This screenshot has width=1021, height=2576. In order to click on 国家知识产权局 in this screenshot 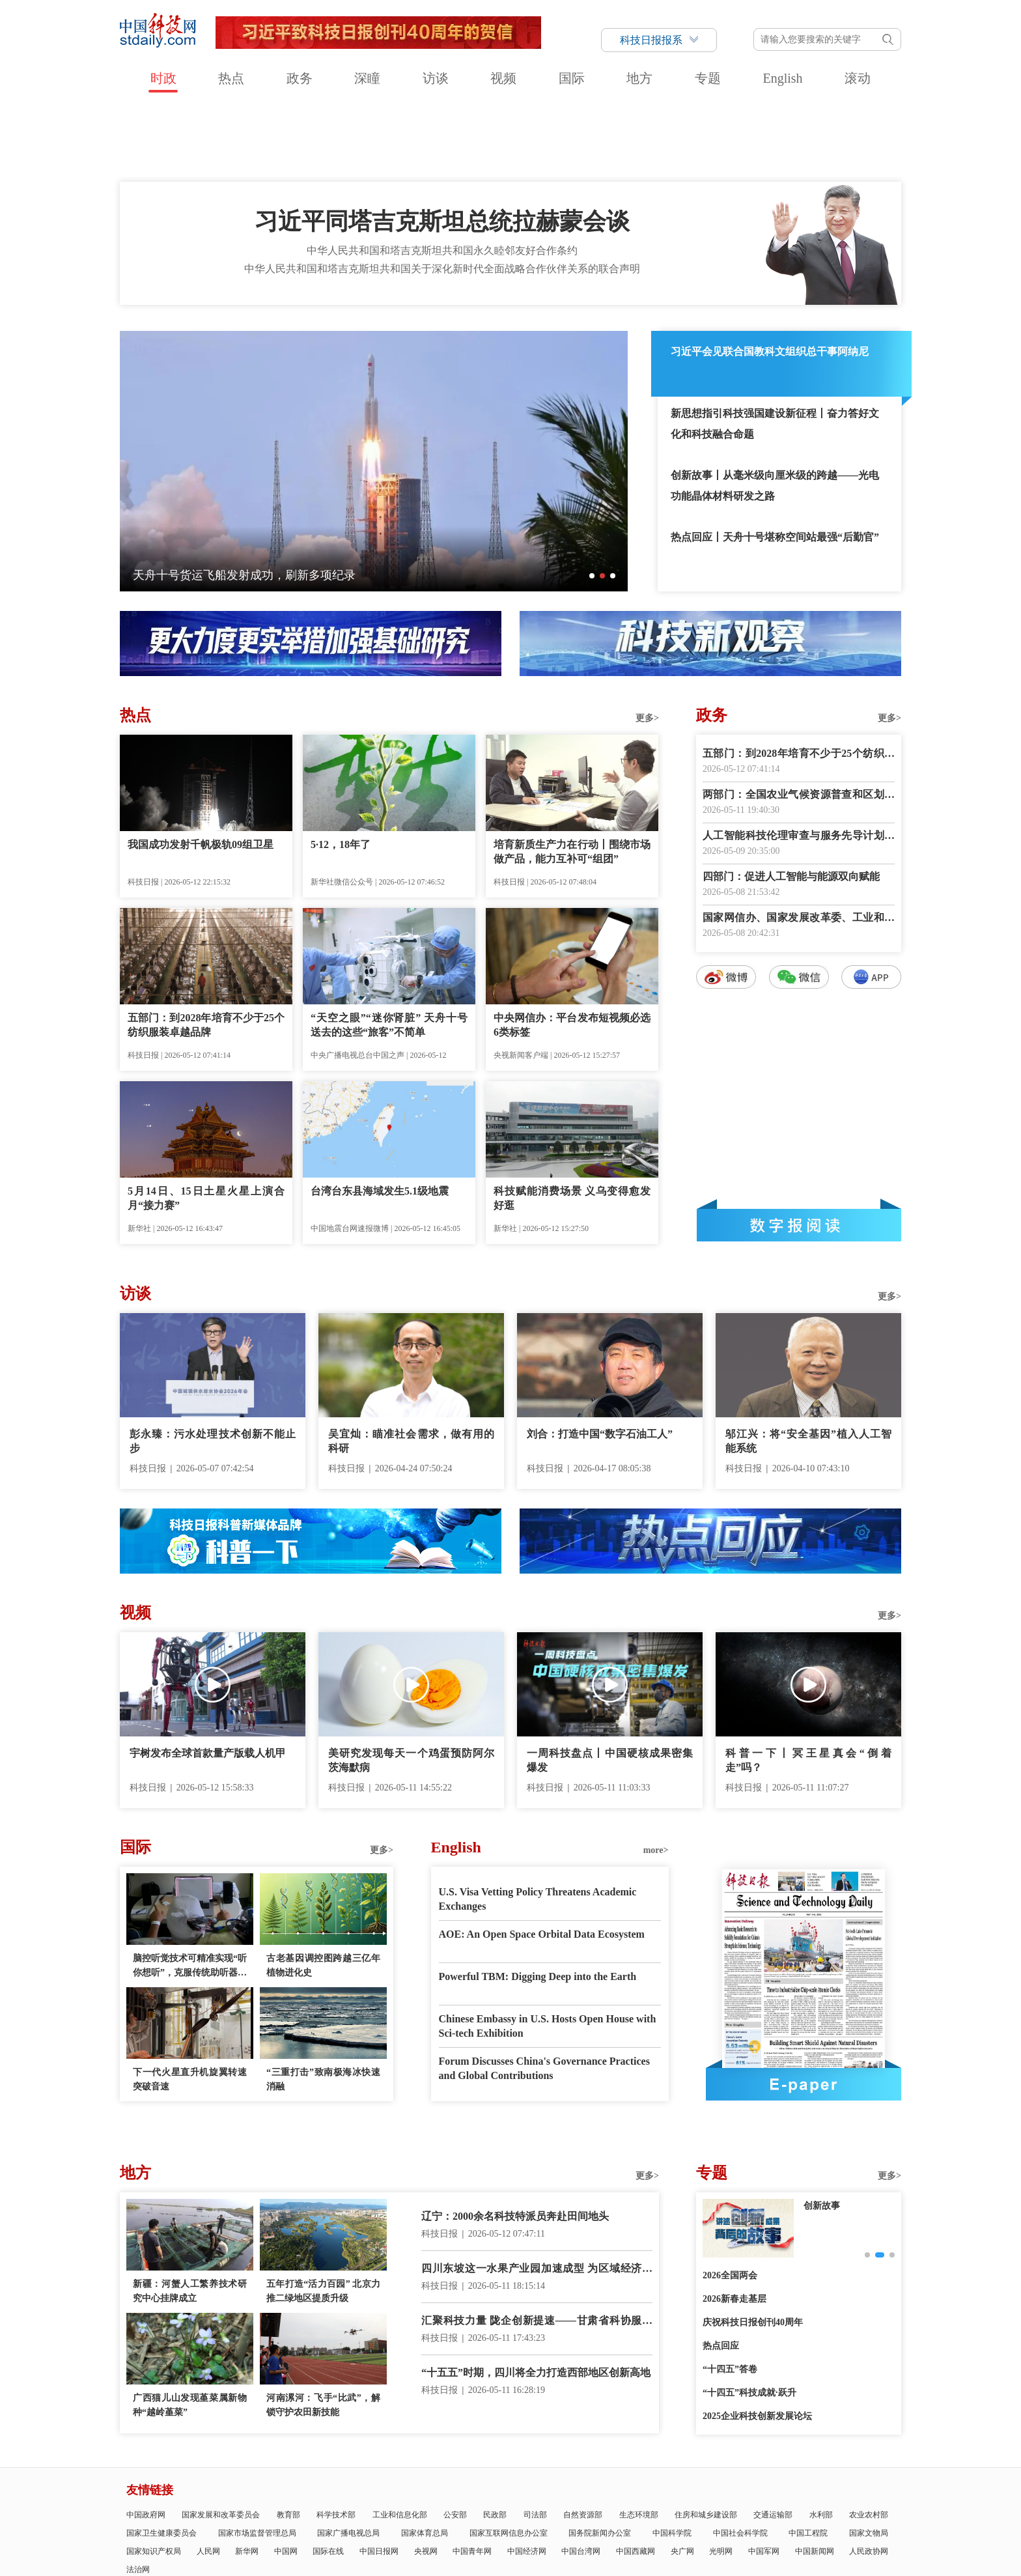, I will do `click(153, 2477)`.